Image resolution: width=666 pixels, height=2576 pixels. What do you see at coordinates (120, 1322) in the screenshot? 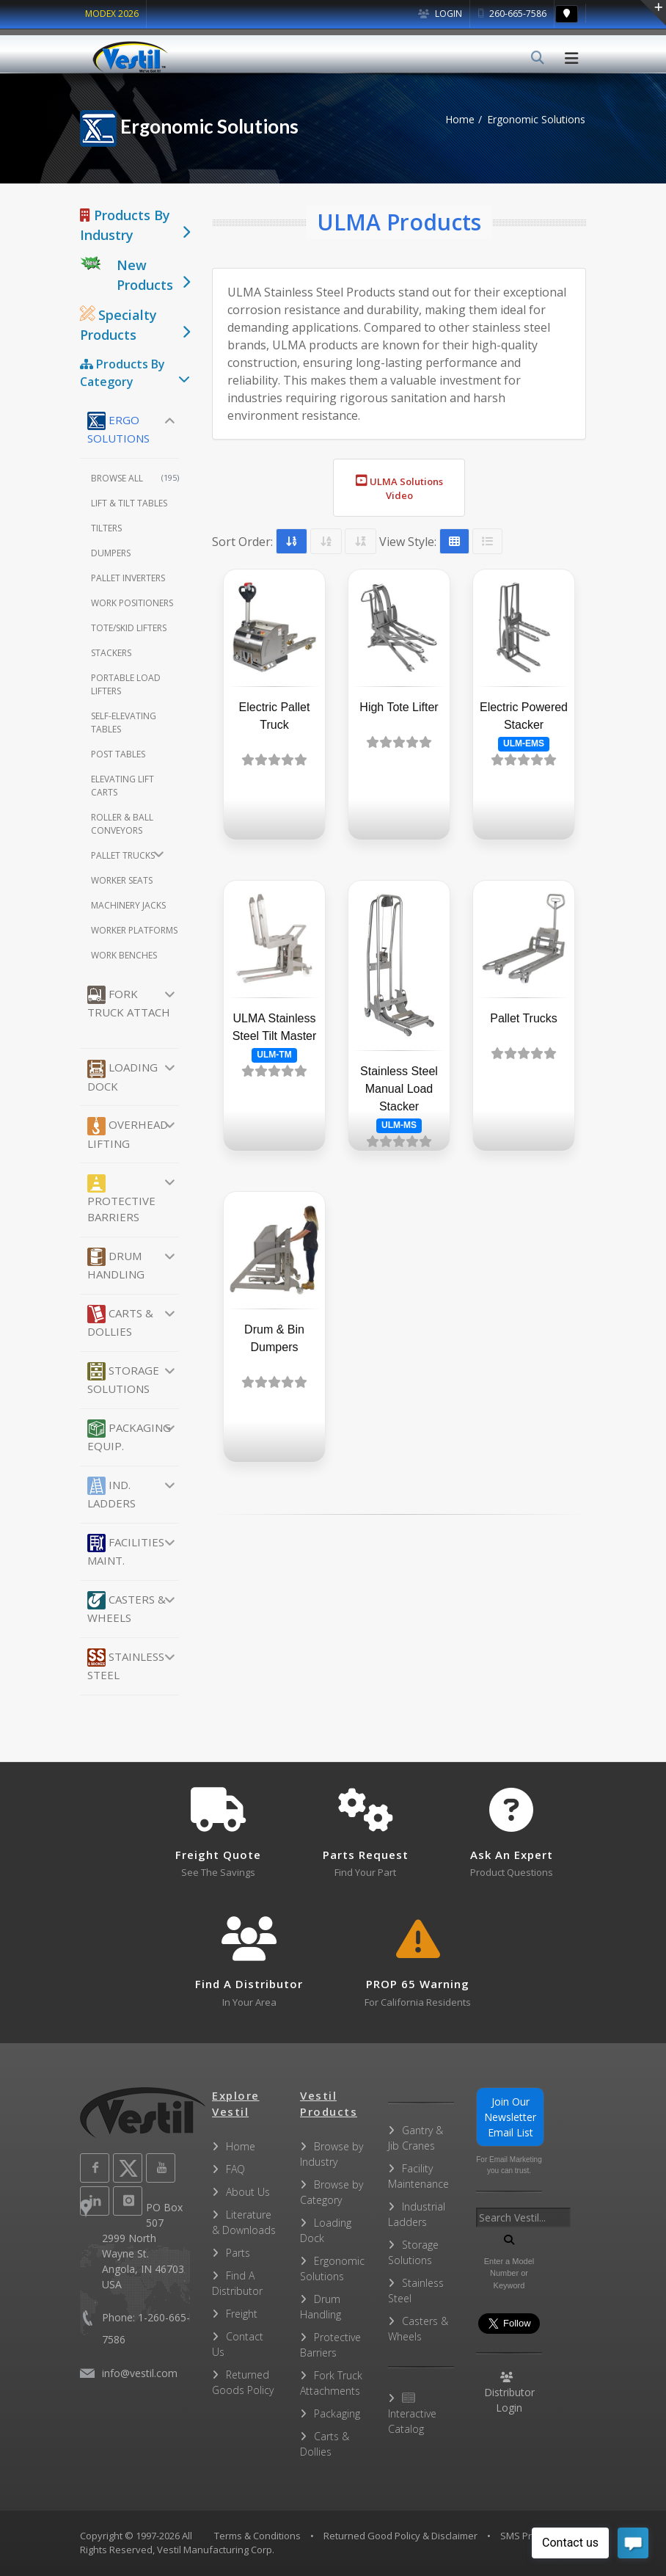
I see `Carts & Dollies` at bounding box center [120, 1322].